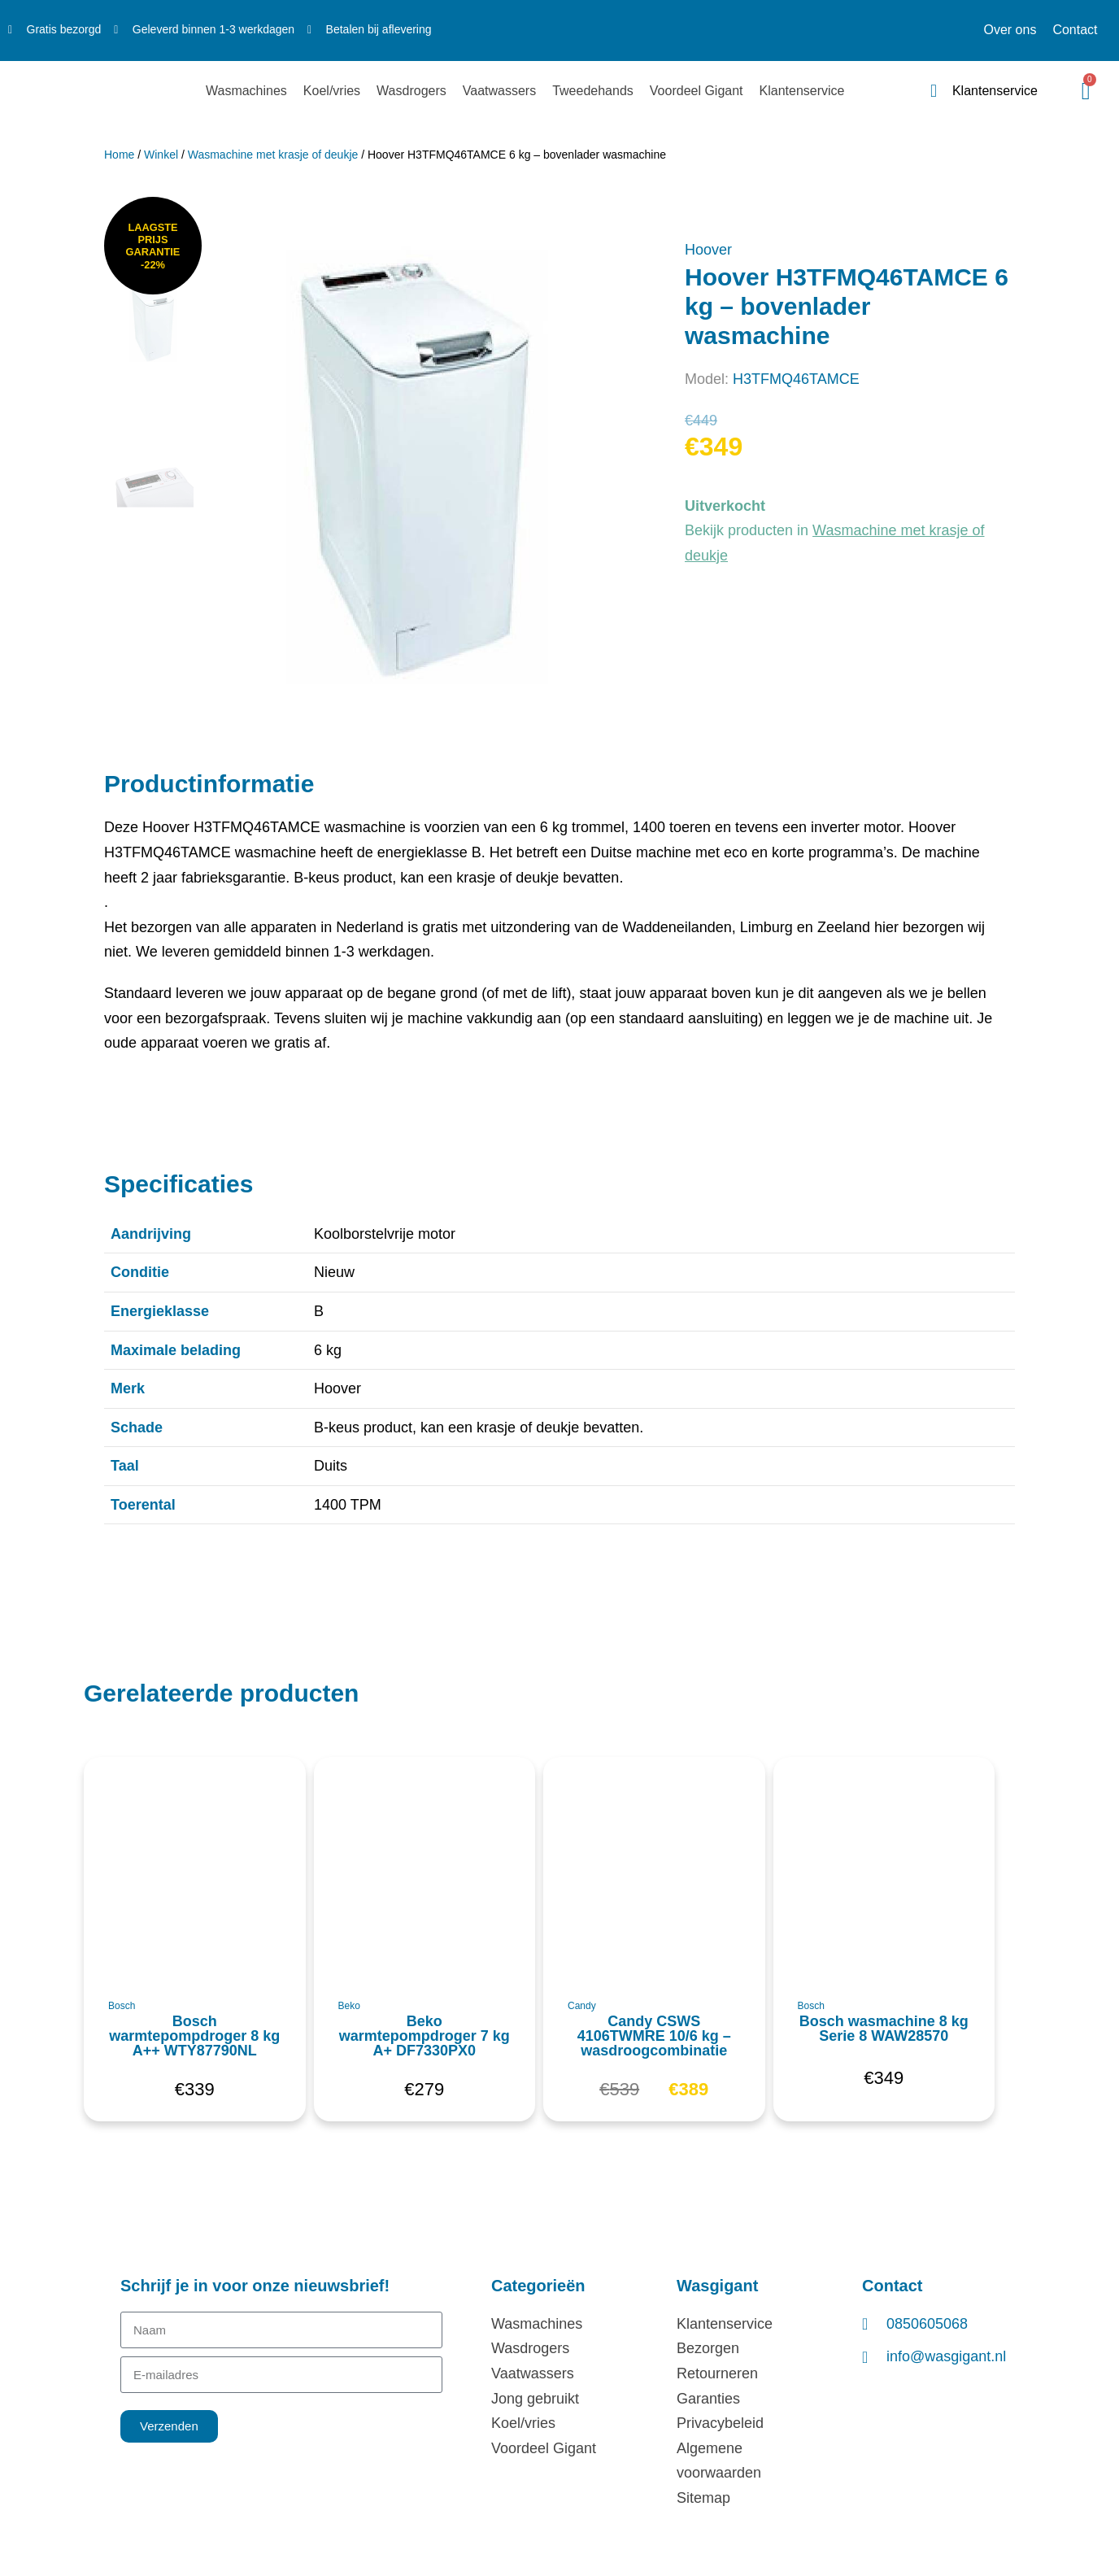 This screenshot has height=2576, width=1119. What do you see at coordinates (720, 2423) in the screenshot?
I see `Privacybeleid` at bounding box center [720, 2423].